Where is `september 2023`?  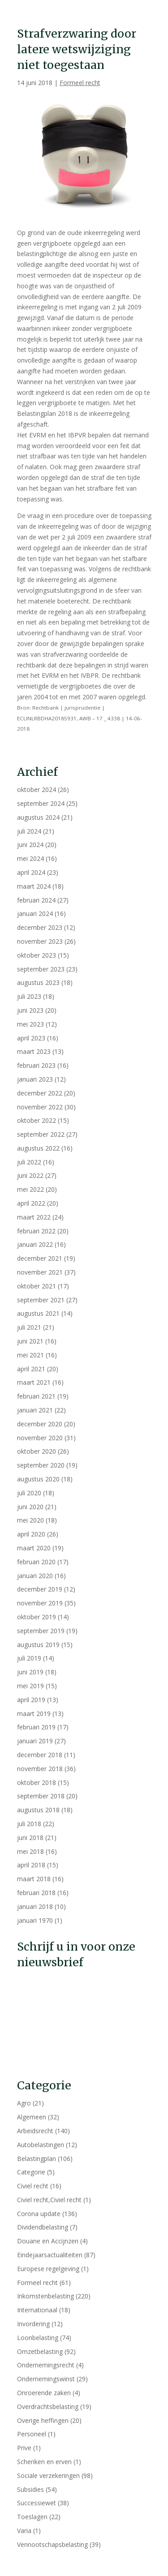
september 2023 is located at coordinates (41, 969).